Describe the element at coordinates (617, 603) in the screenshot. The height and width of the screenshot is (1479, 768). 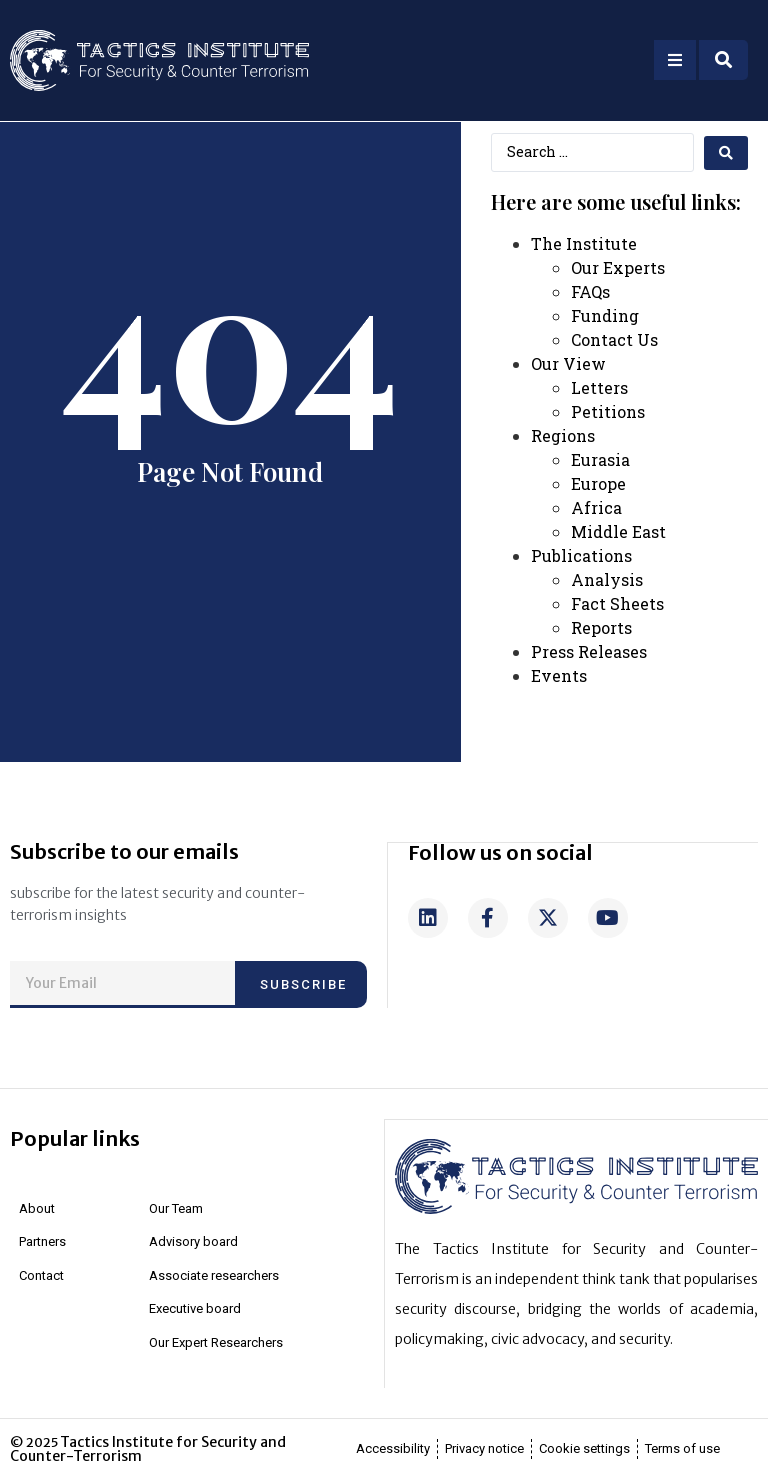
I see `Fact Sheets` at that location.